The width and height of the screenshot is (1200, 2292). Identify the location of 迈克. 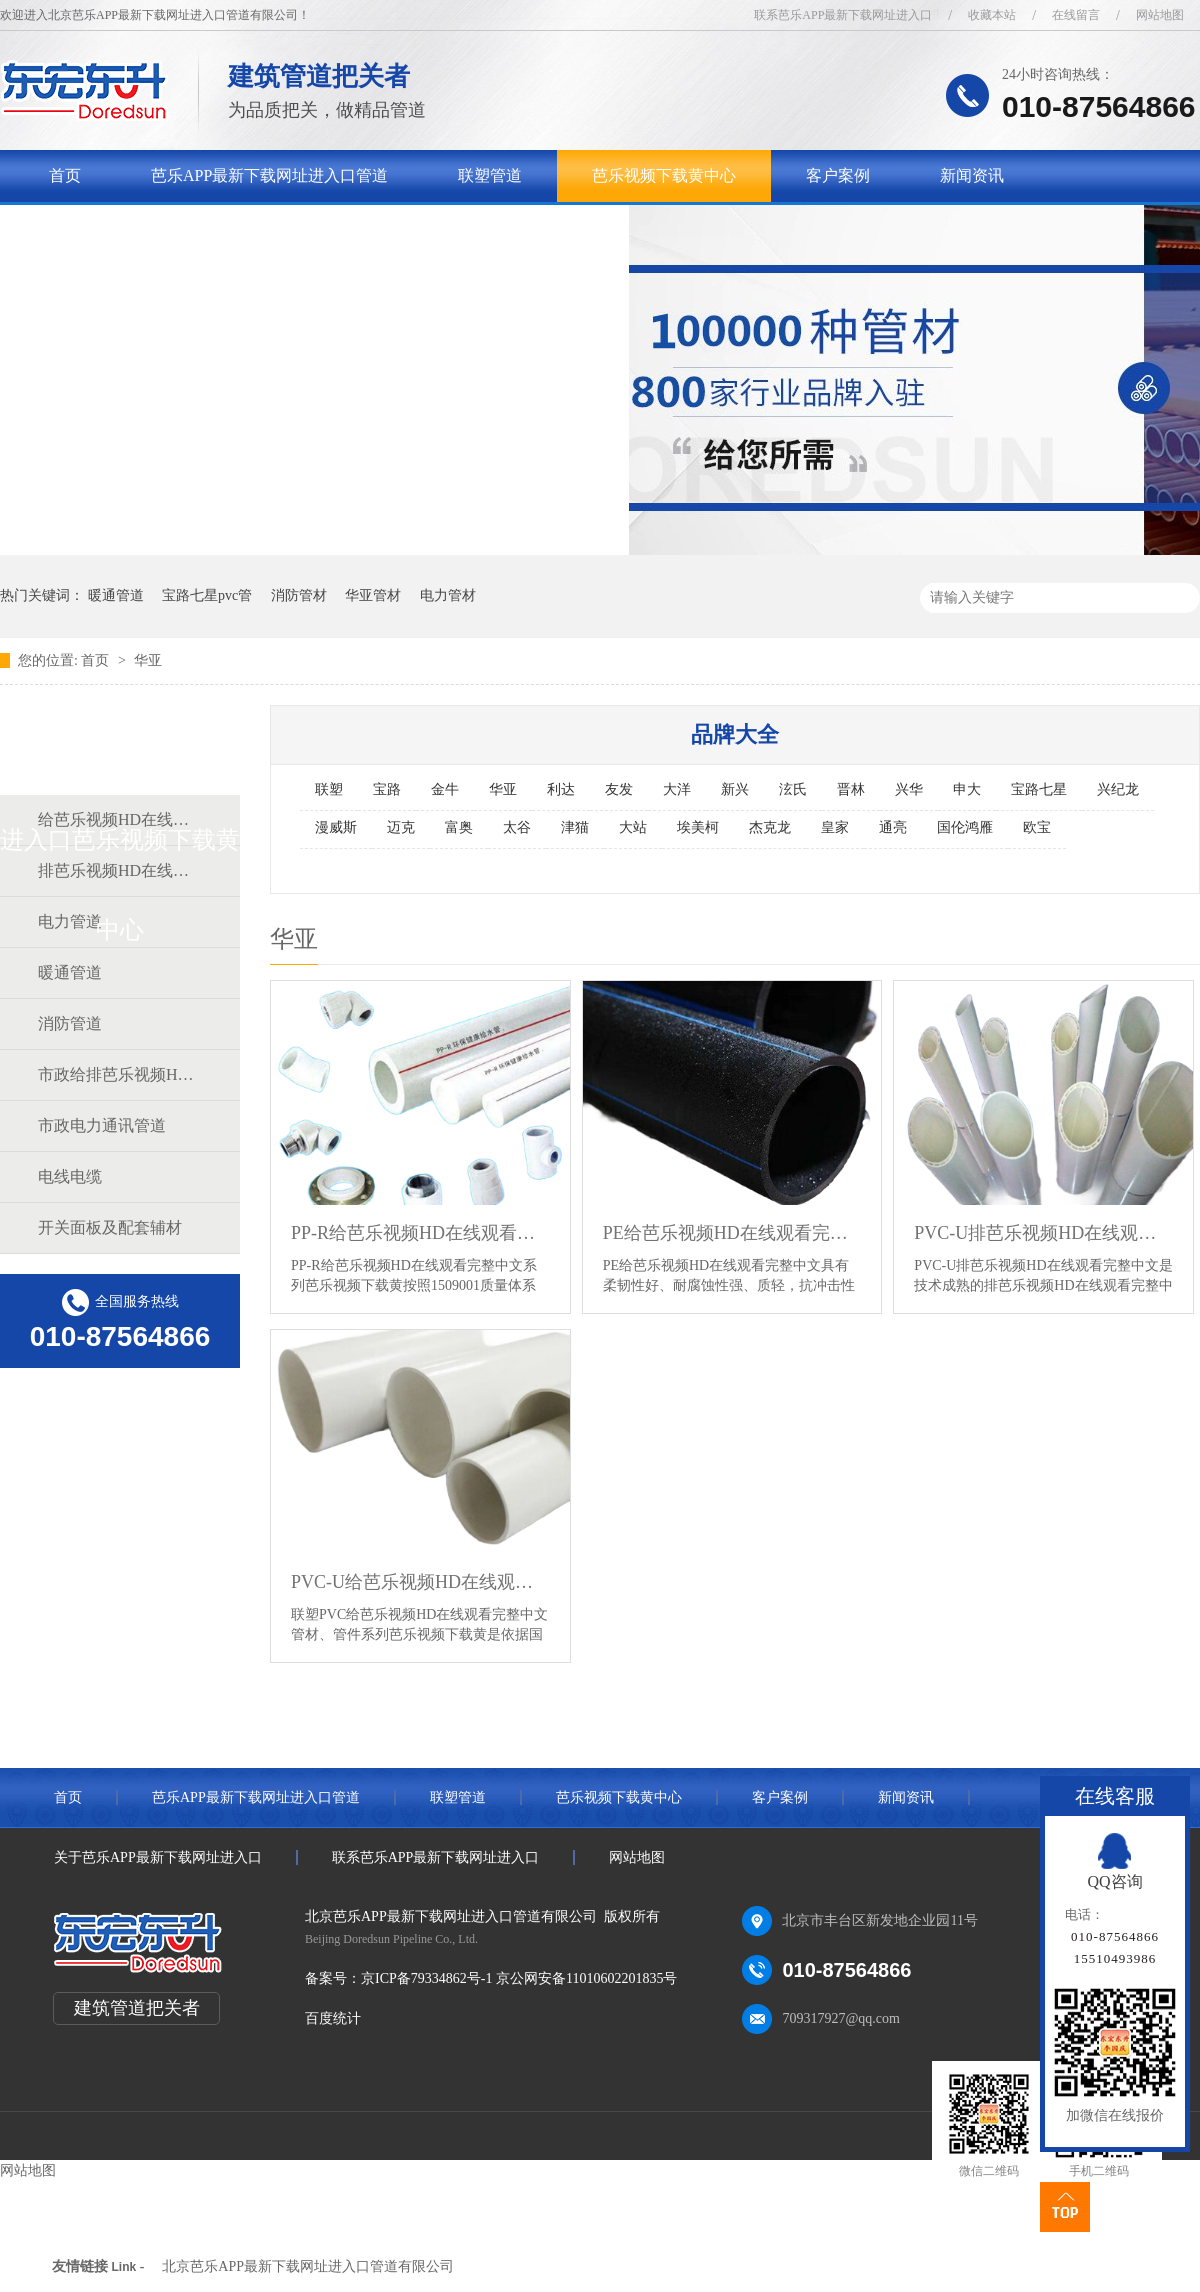
(401, 827).